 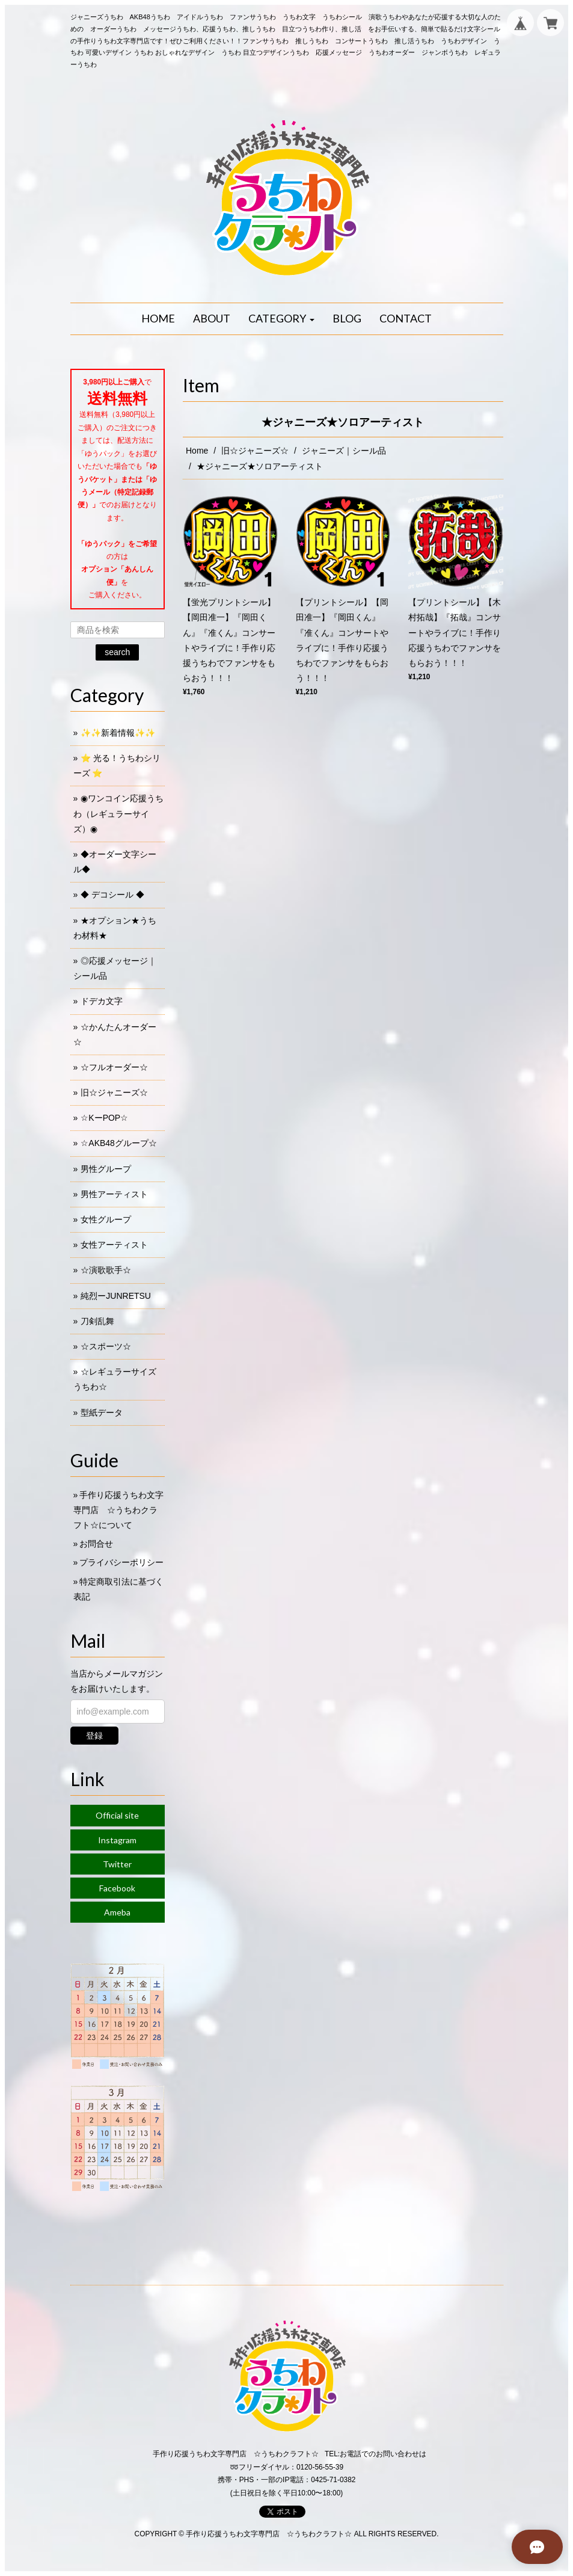 I want to click on ◆ デコシール ◆, so click(x=112, y=894).